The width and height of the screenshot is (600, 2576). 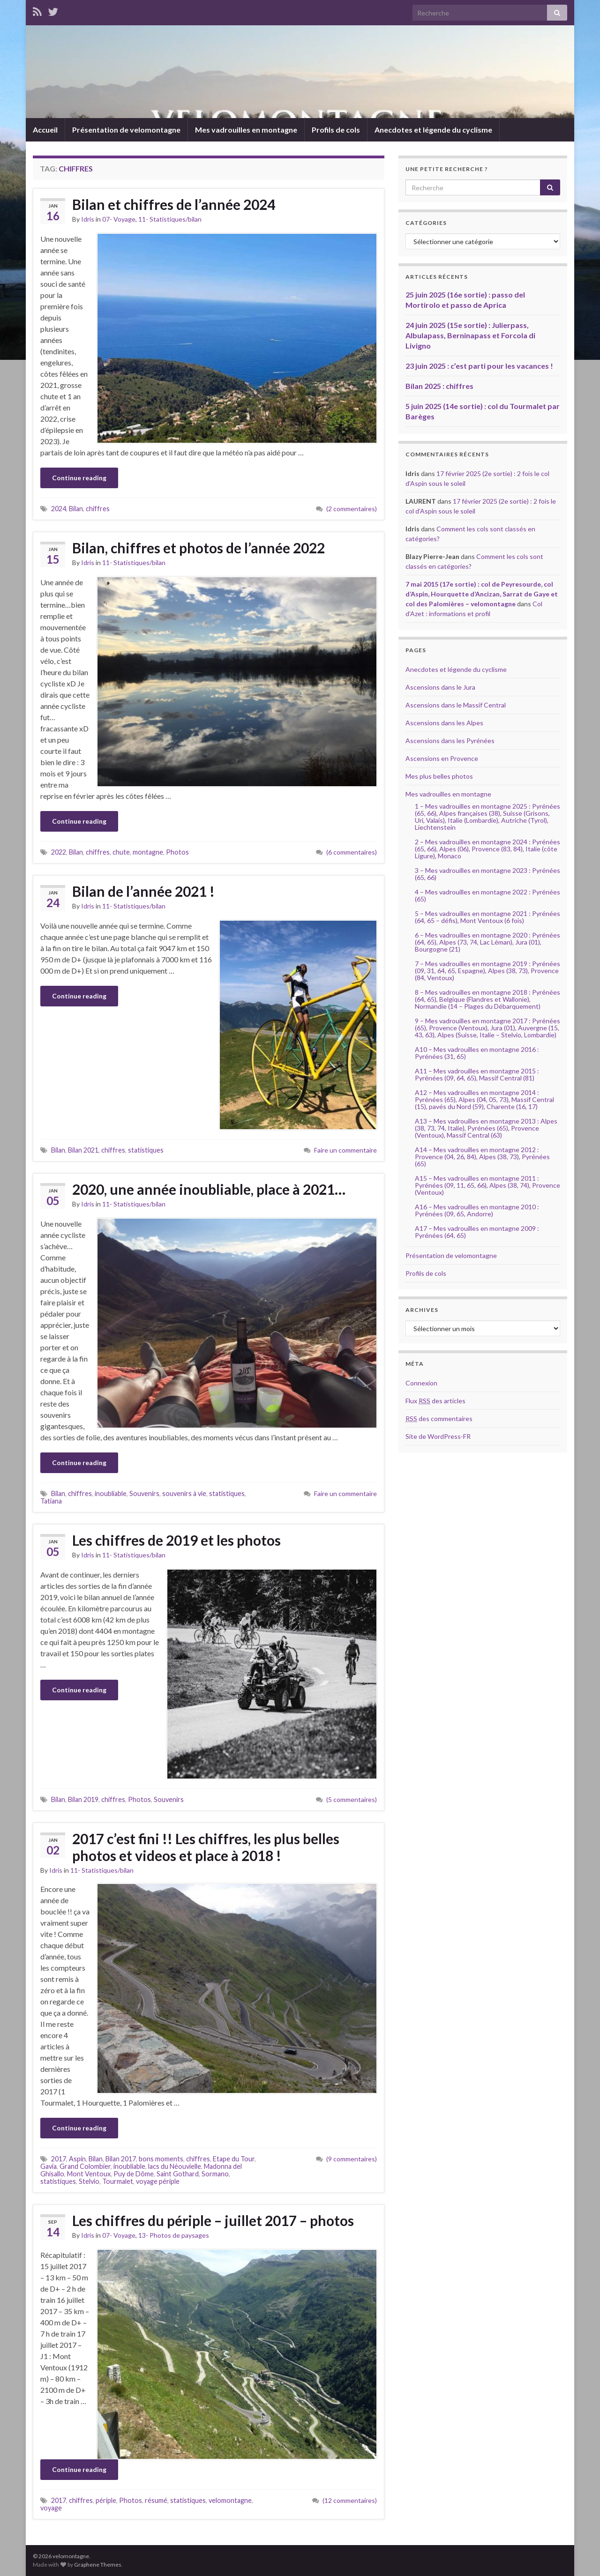 What do you see at coordinates (205, 1847) in the screenshot?
I see `2017 c’est fini !! Les chiffres, les plus belles photos et videos et place à 2018 !` at bounding box center [205, 1847].